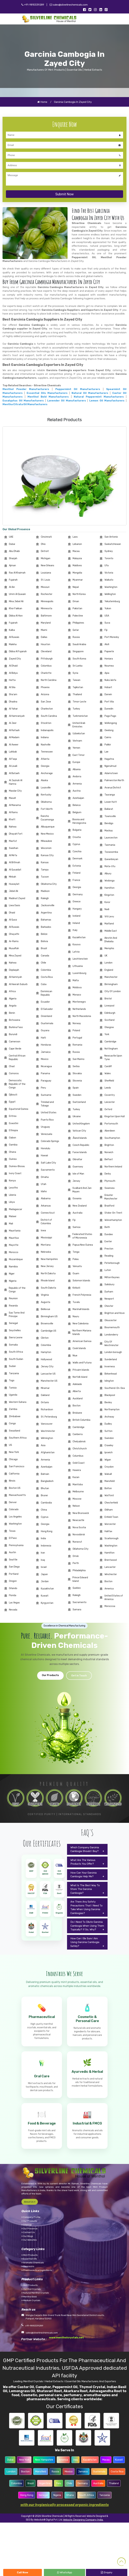 This screenshot has height=2576, width=129. What do you see at coordinates (11, 941) in the screenshot?
I see `Ar-Rams` at bounding box center [11, 941].